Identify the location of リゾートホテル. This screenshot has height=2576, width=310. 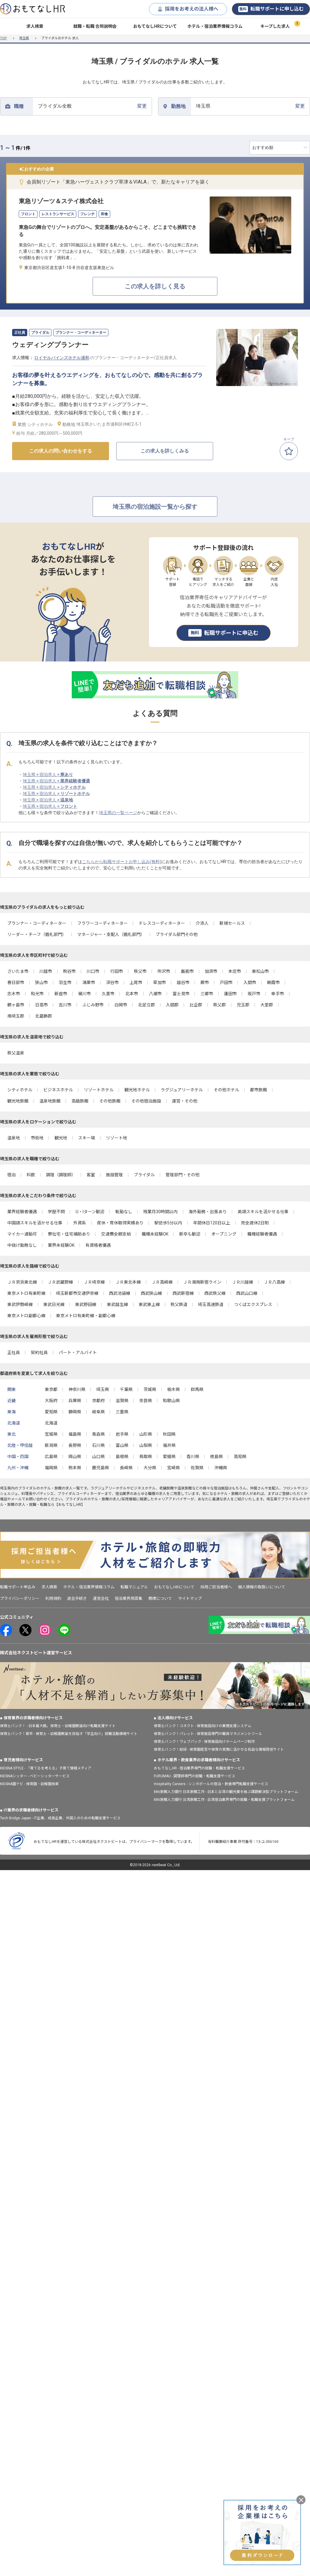
(99, 1089).